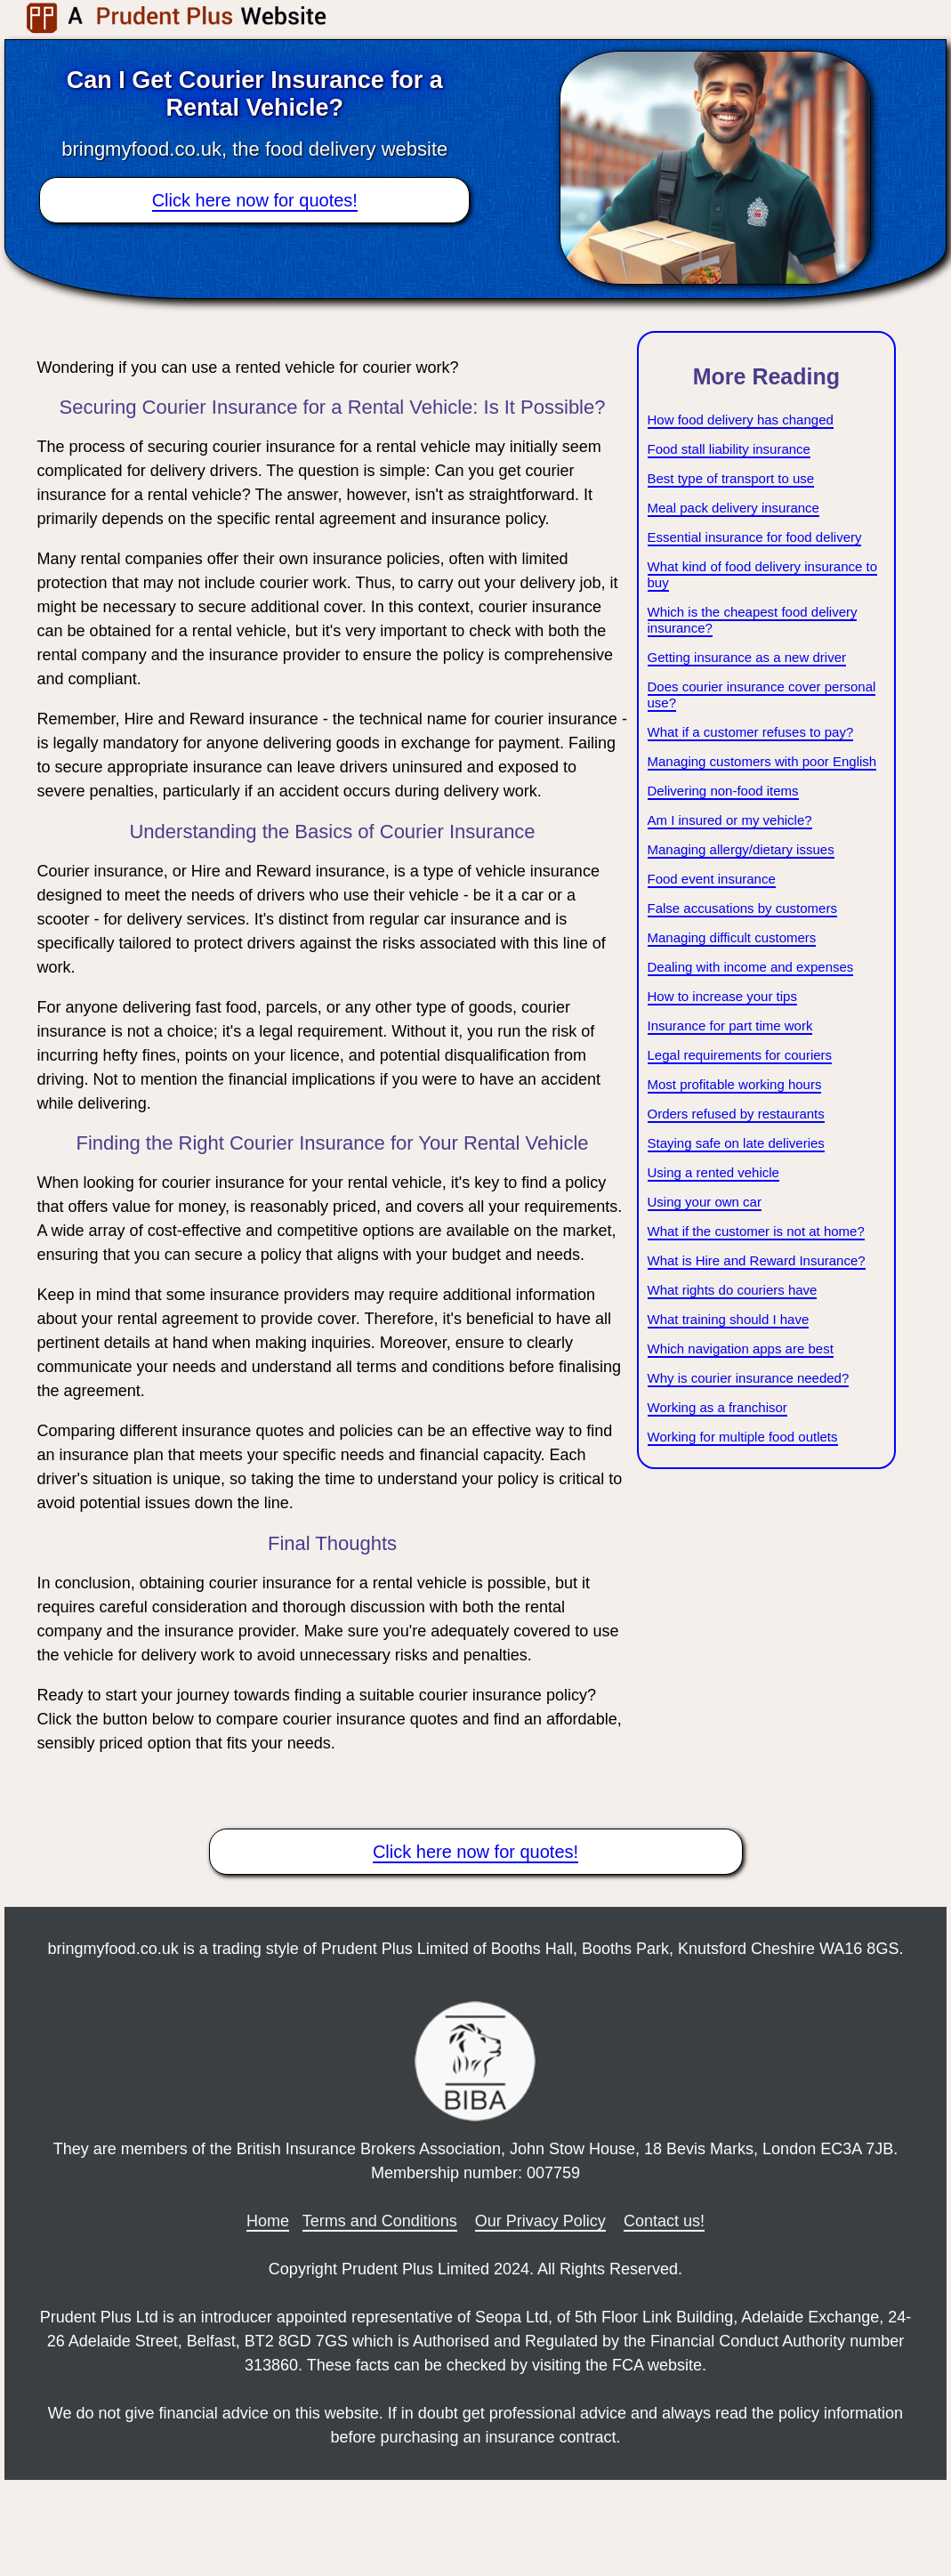 This screenshot has width=951, height=2576. Describe the element at coordinates (379, 2221) in the screenshot. I see `Terms and Conditions` at that location.